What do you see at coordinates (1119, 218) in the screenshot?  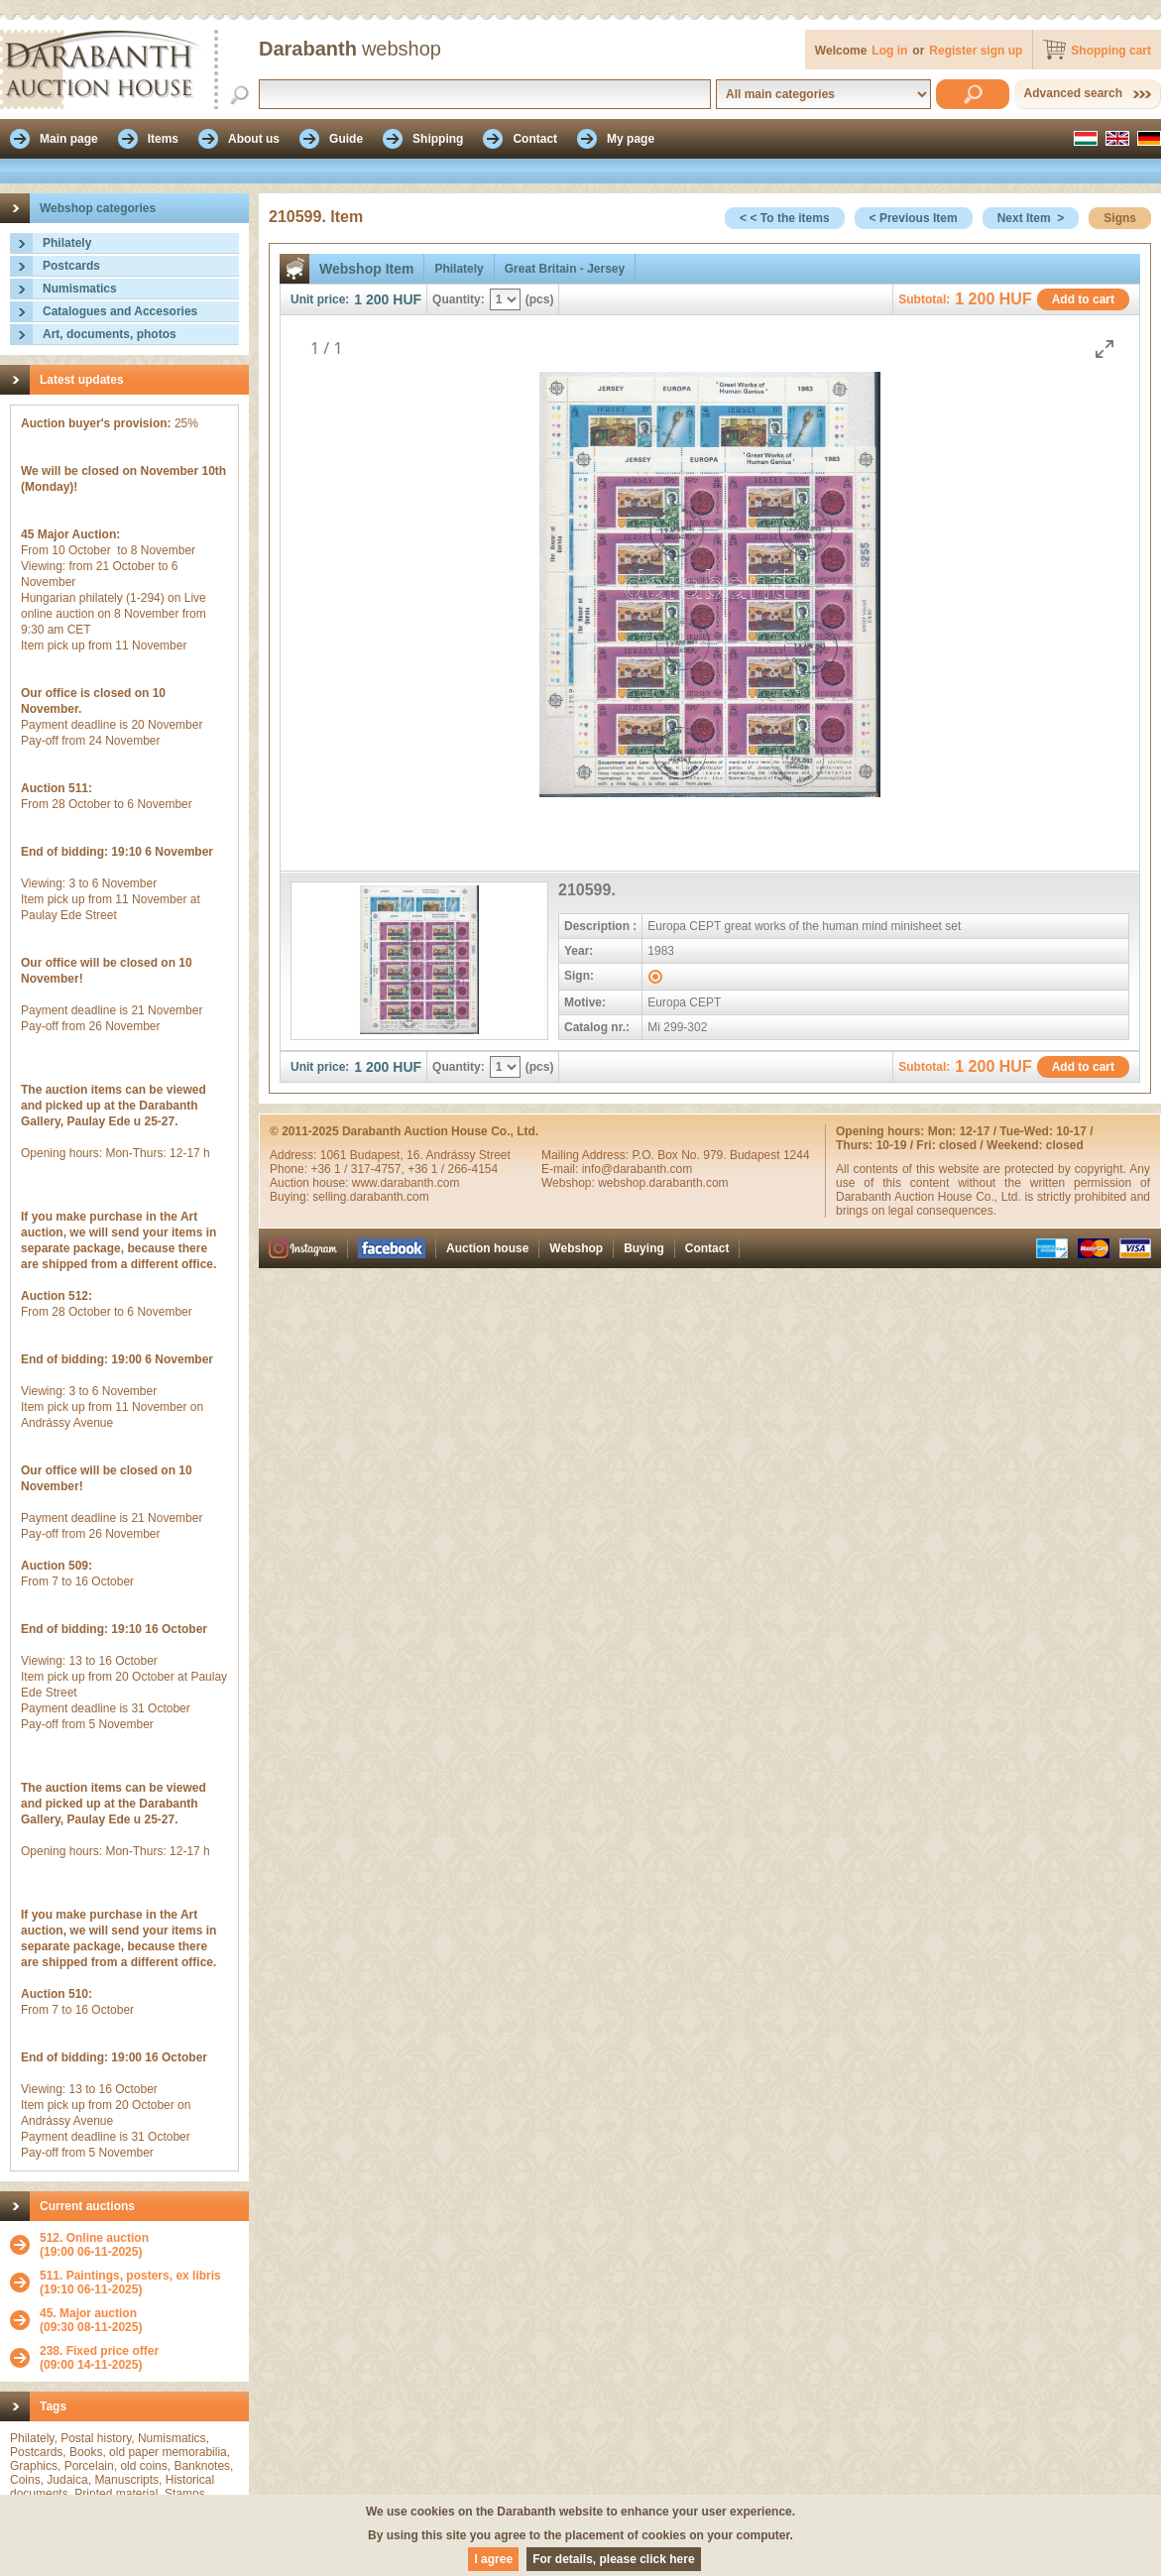 I see `Signs` at bounding box center [1119, 218].